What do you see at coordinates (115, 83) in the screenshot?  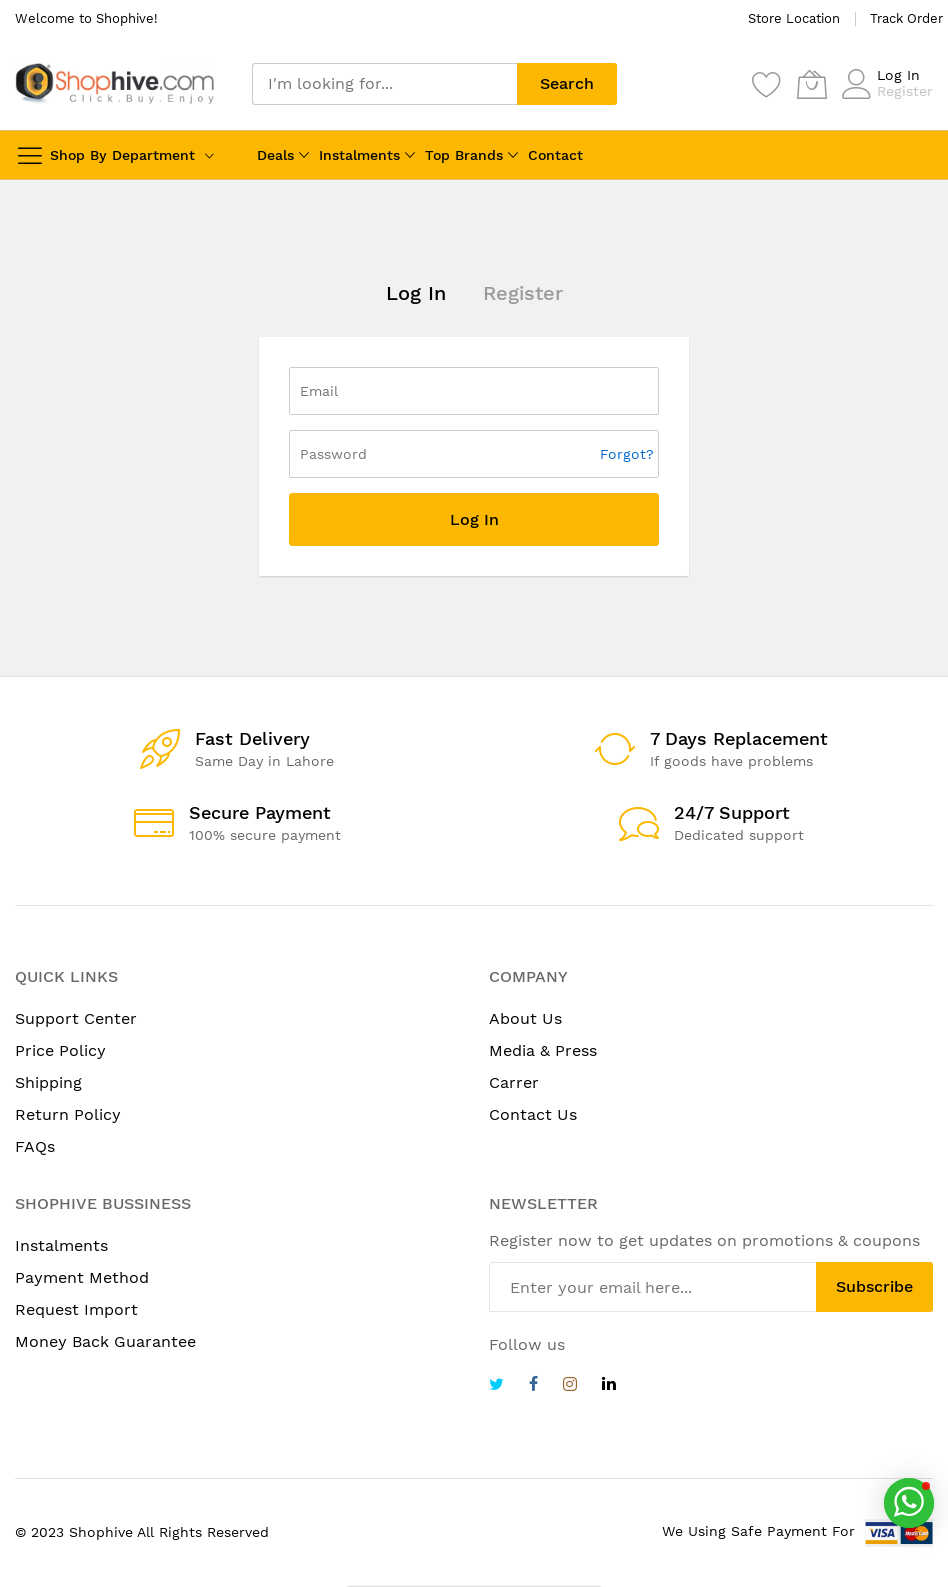 I see `[store logo]` at bounding box center [115, 83].